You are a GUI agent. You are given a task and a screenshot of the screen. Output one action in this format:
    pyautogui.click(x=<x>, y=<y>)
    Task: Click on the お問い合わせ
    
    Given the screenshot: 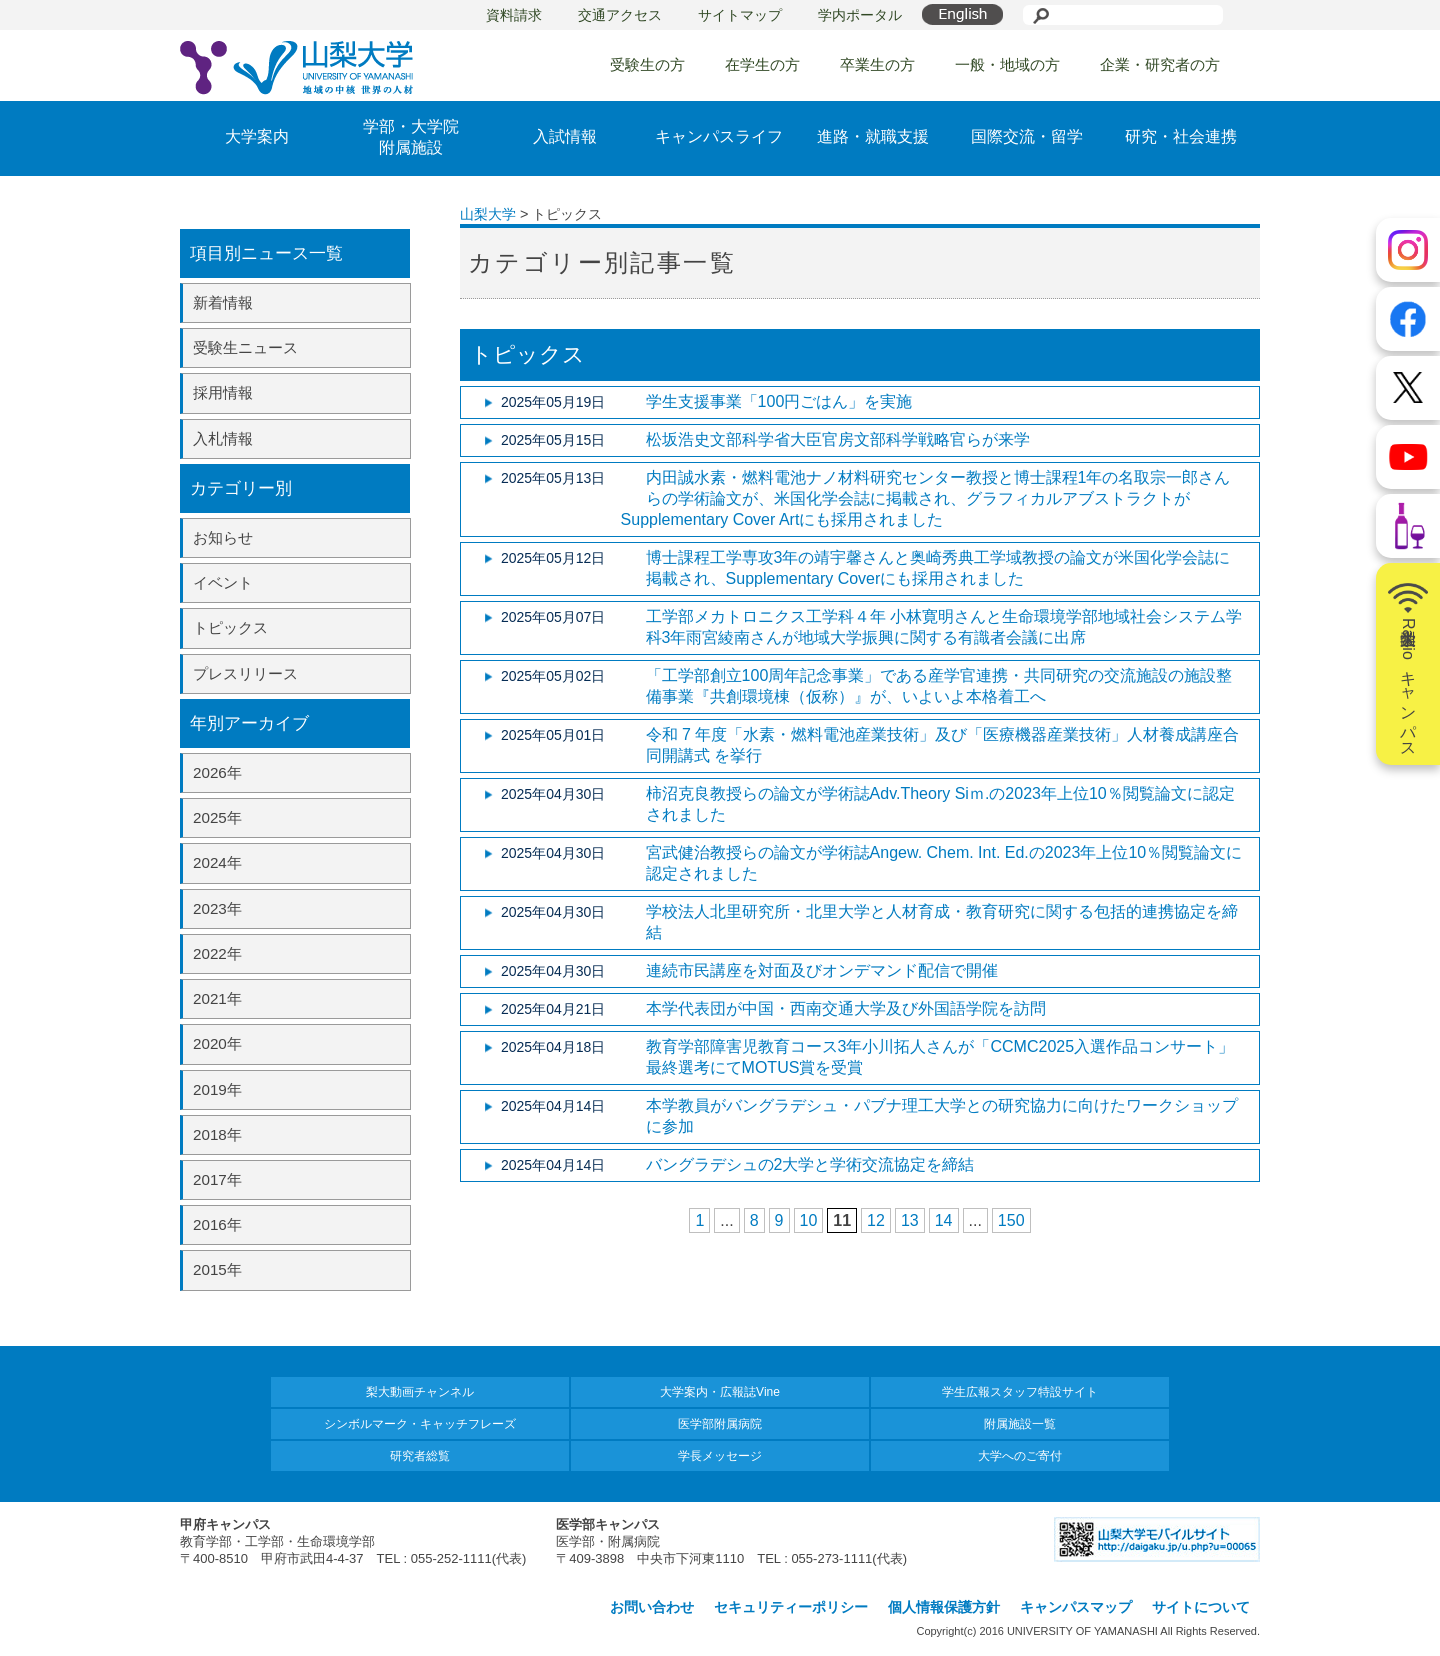 What is the action you would take?
    pyautogui.click(x=652, y=1607)
    